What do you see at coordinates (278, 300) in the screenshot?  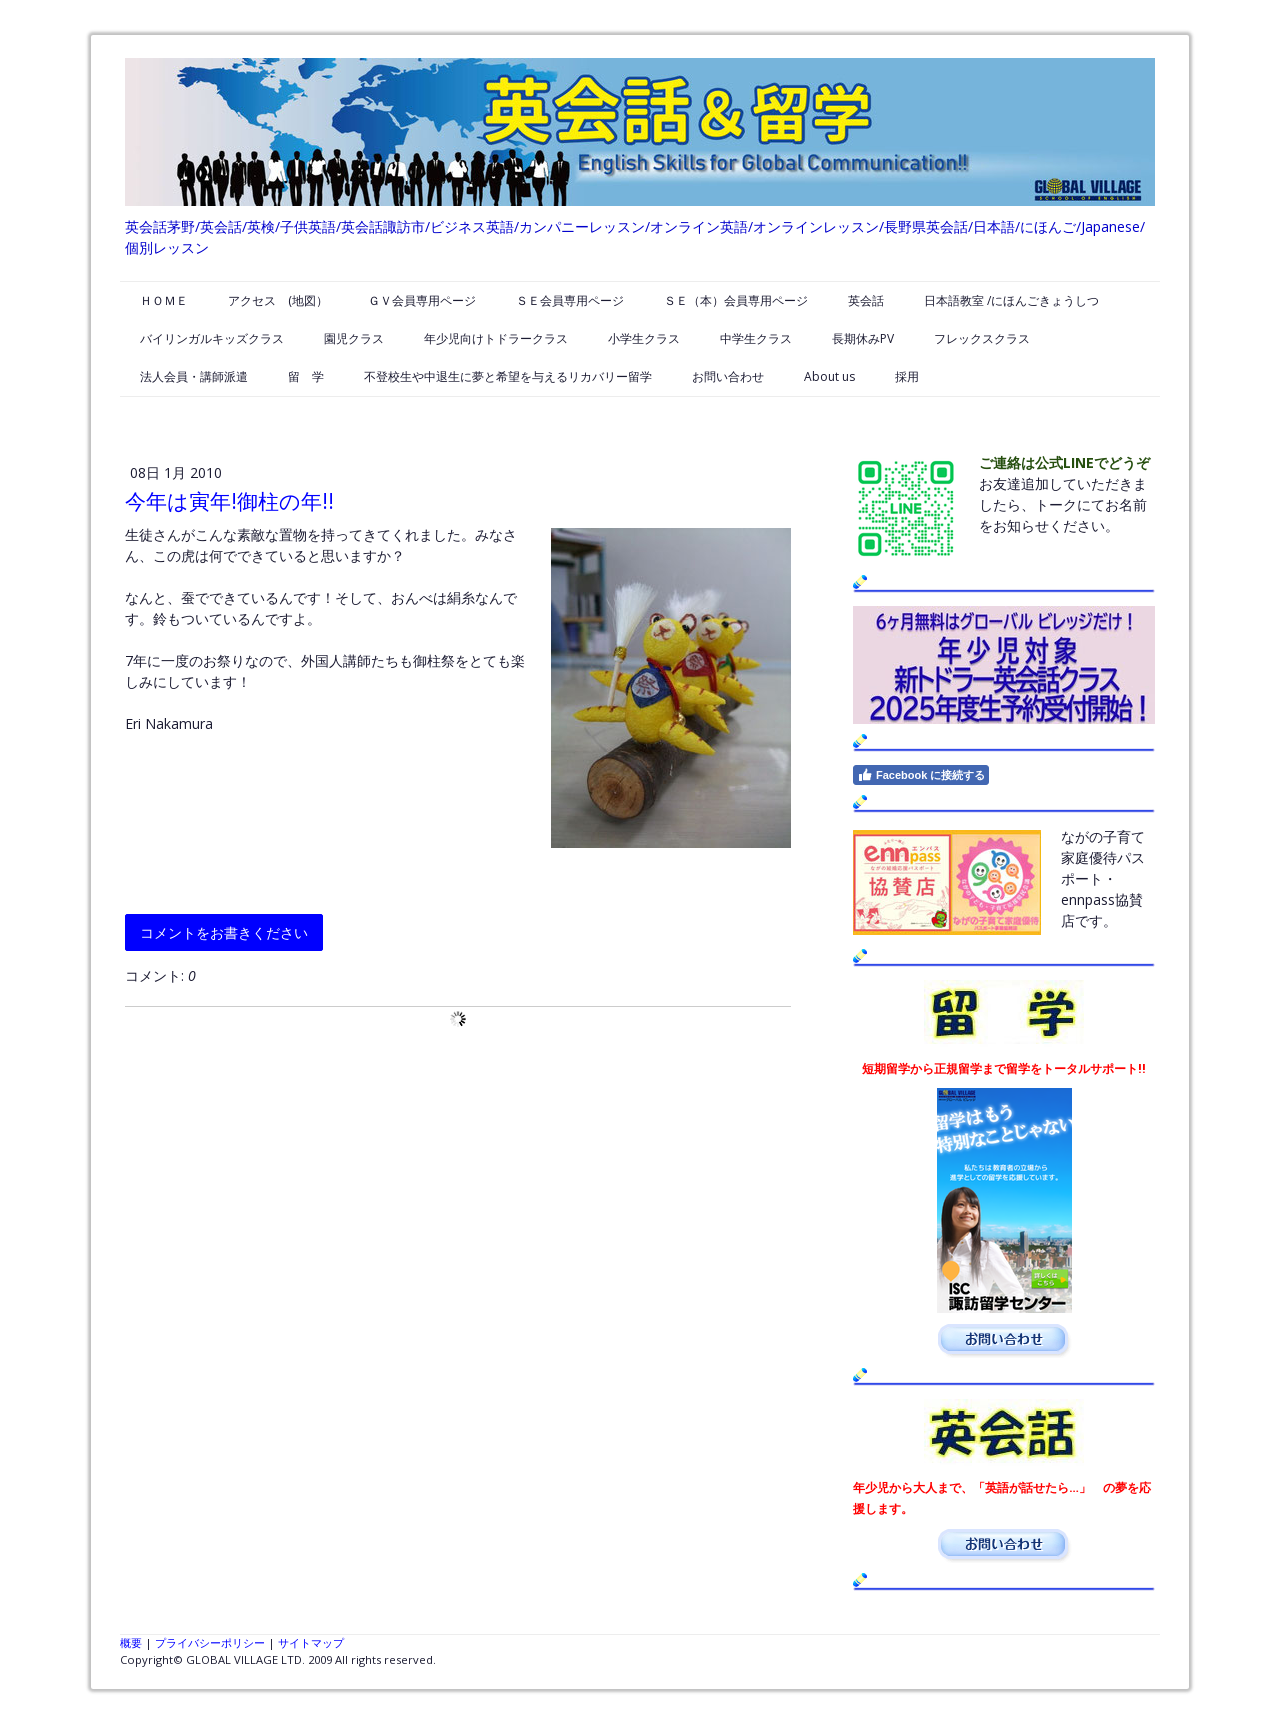 I see `アクセス (地図）` at bounding box center [278, 300].